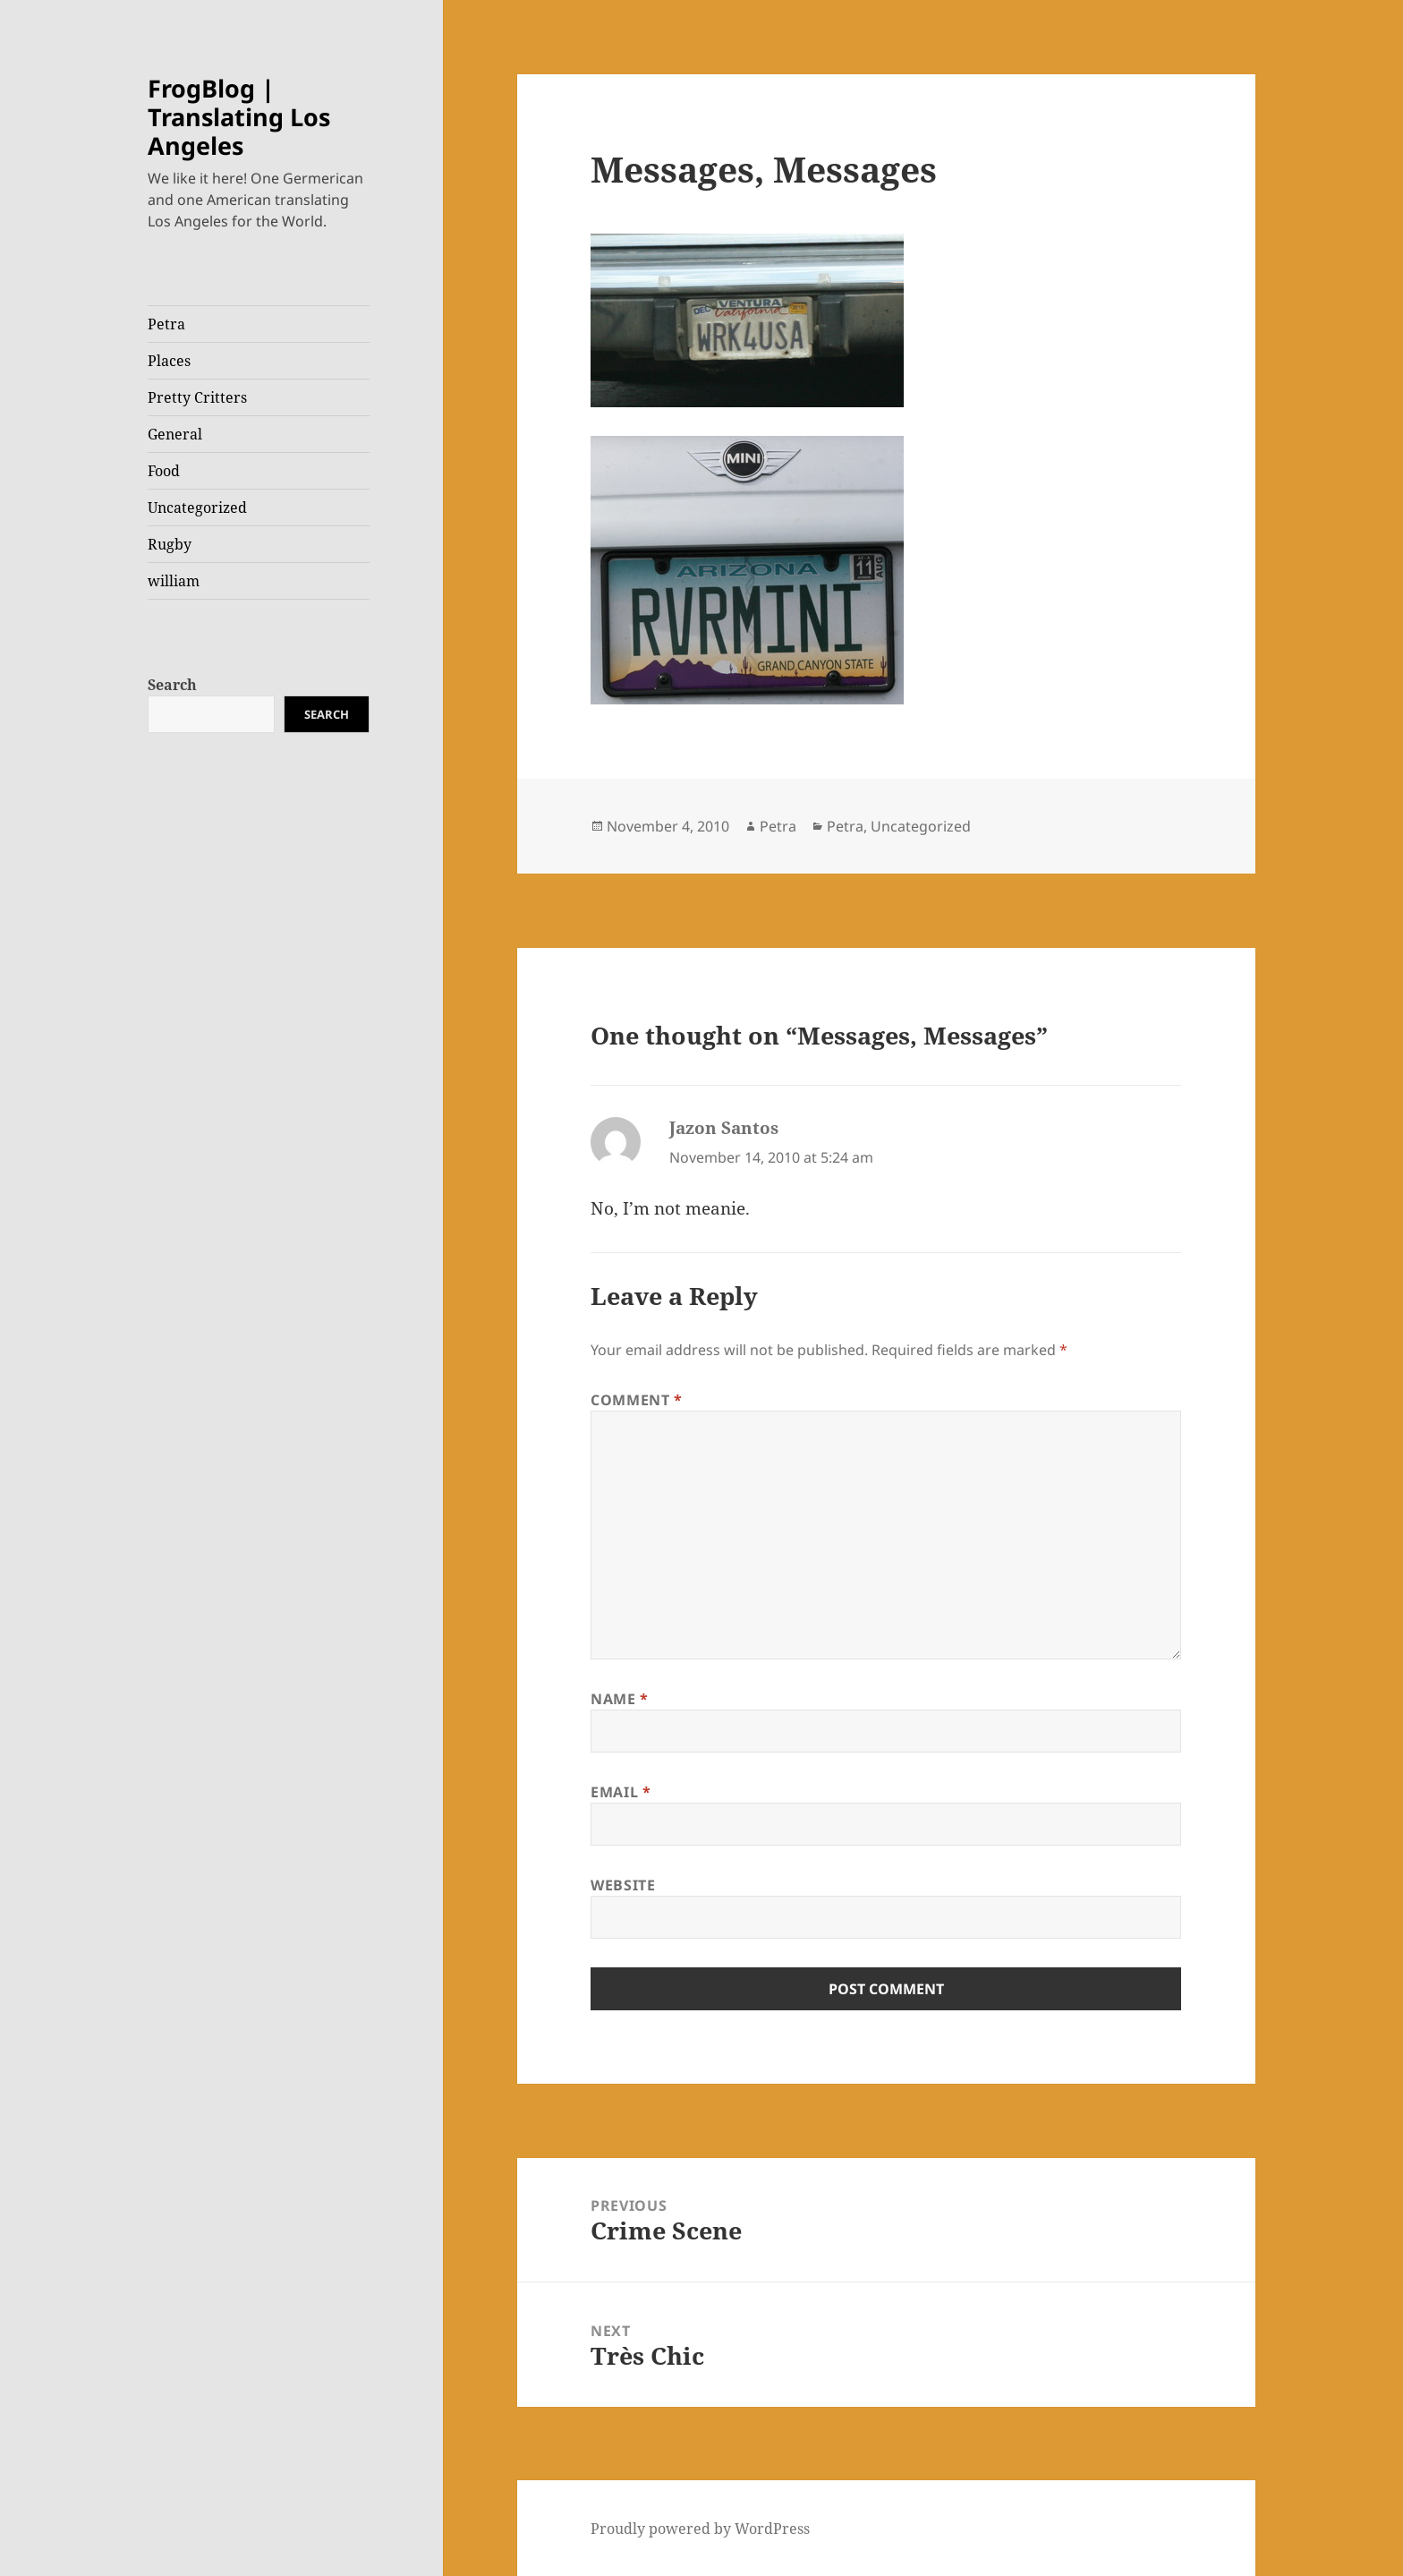  I want to click on william, so click(174, 581).